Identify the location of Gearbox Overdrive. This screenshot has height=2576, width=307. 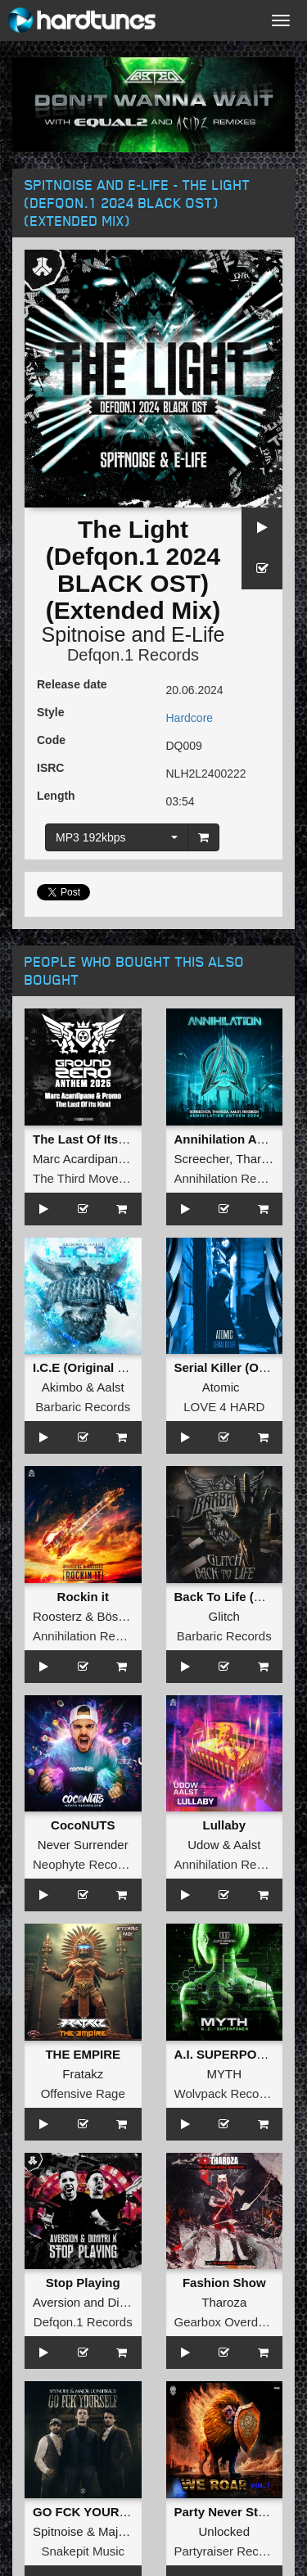
(226, 2322).